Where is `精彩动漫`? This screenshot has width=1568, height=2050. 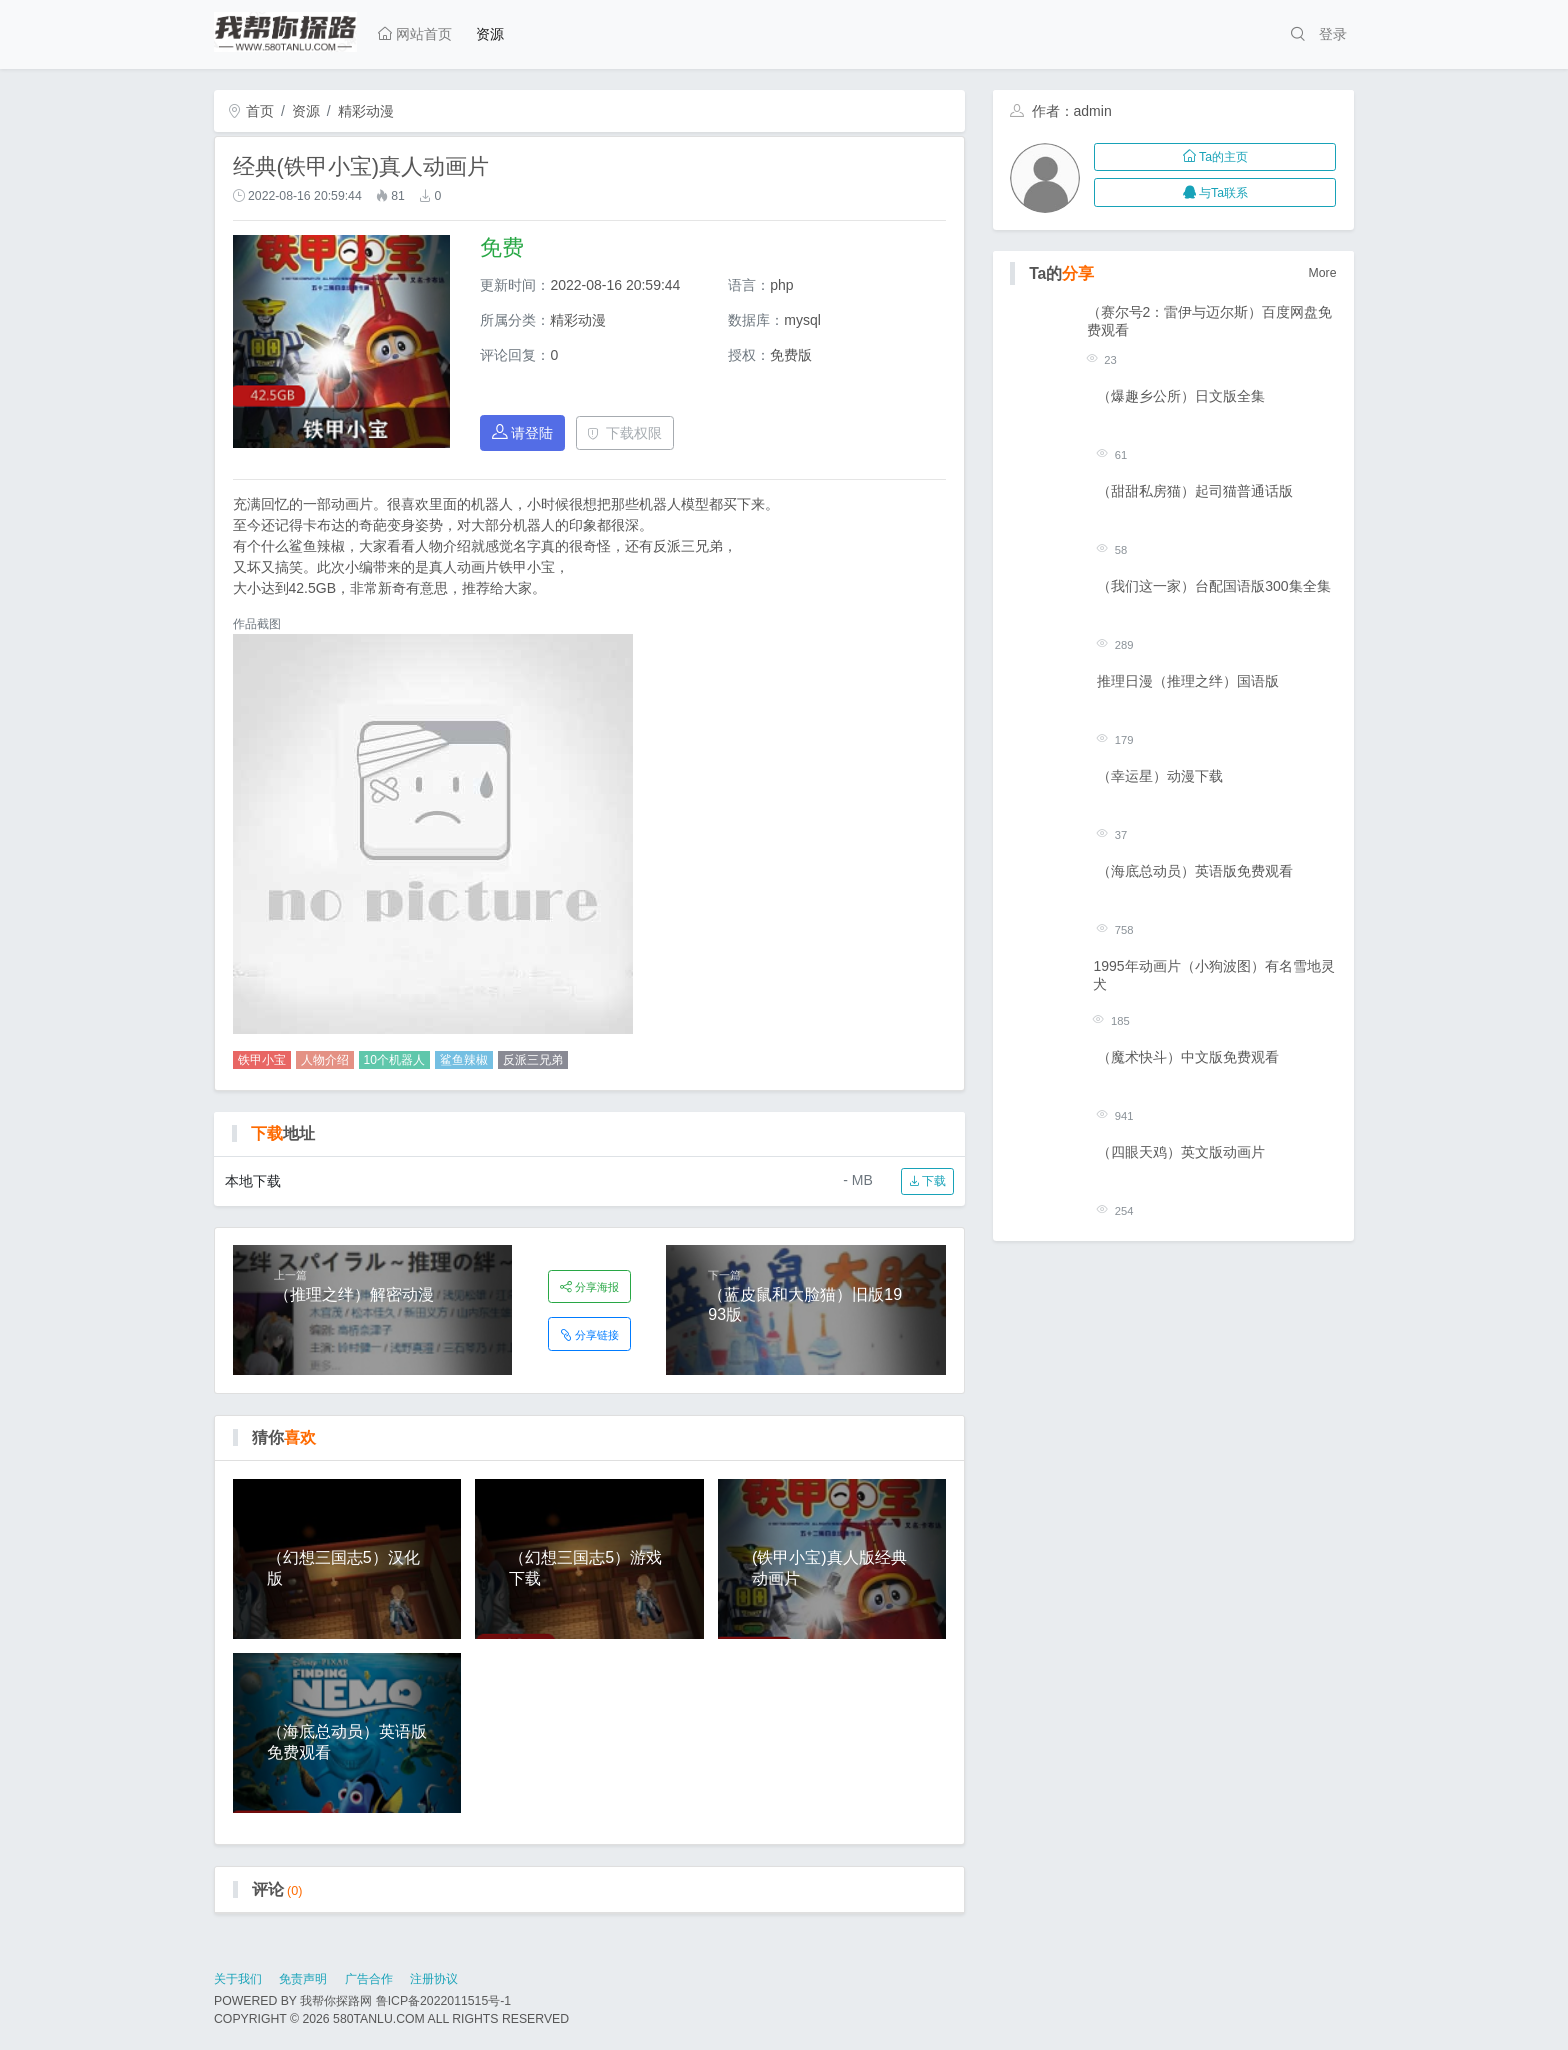
精彩动漫 is located at coordinates (366, 111).